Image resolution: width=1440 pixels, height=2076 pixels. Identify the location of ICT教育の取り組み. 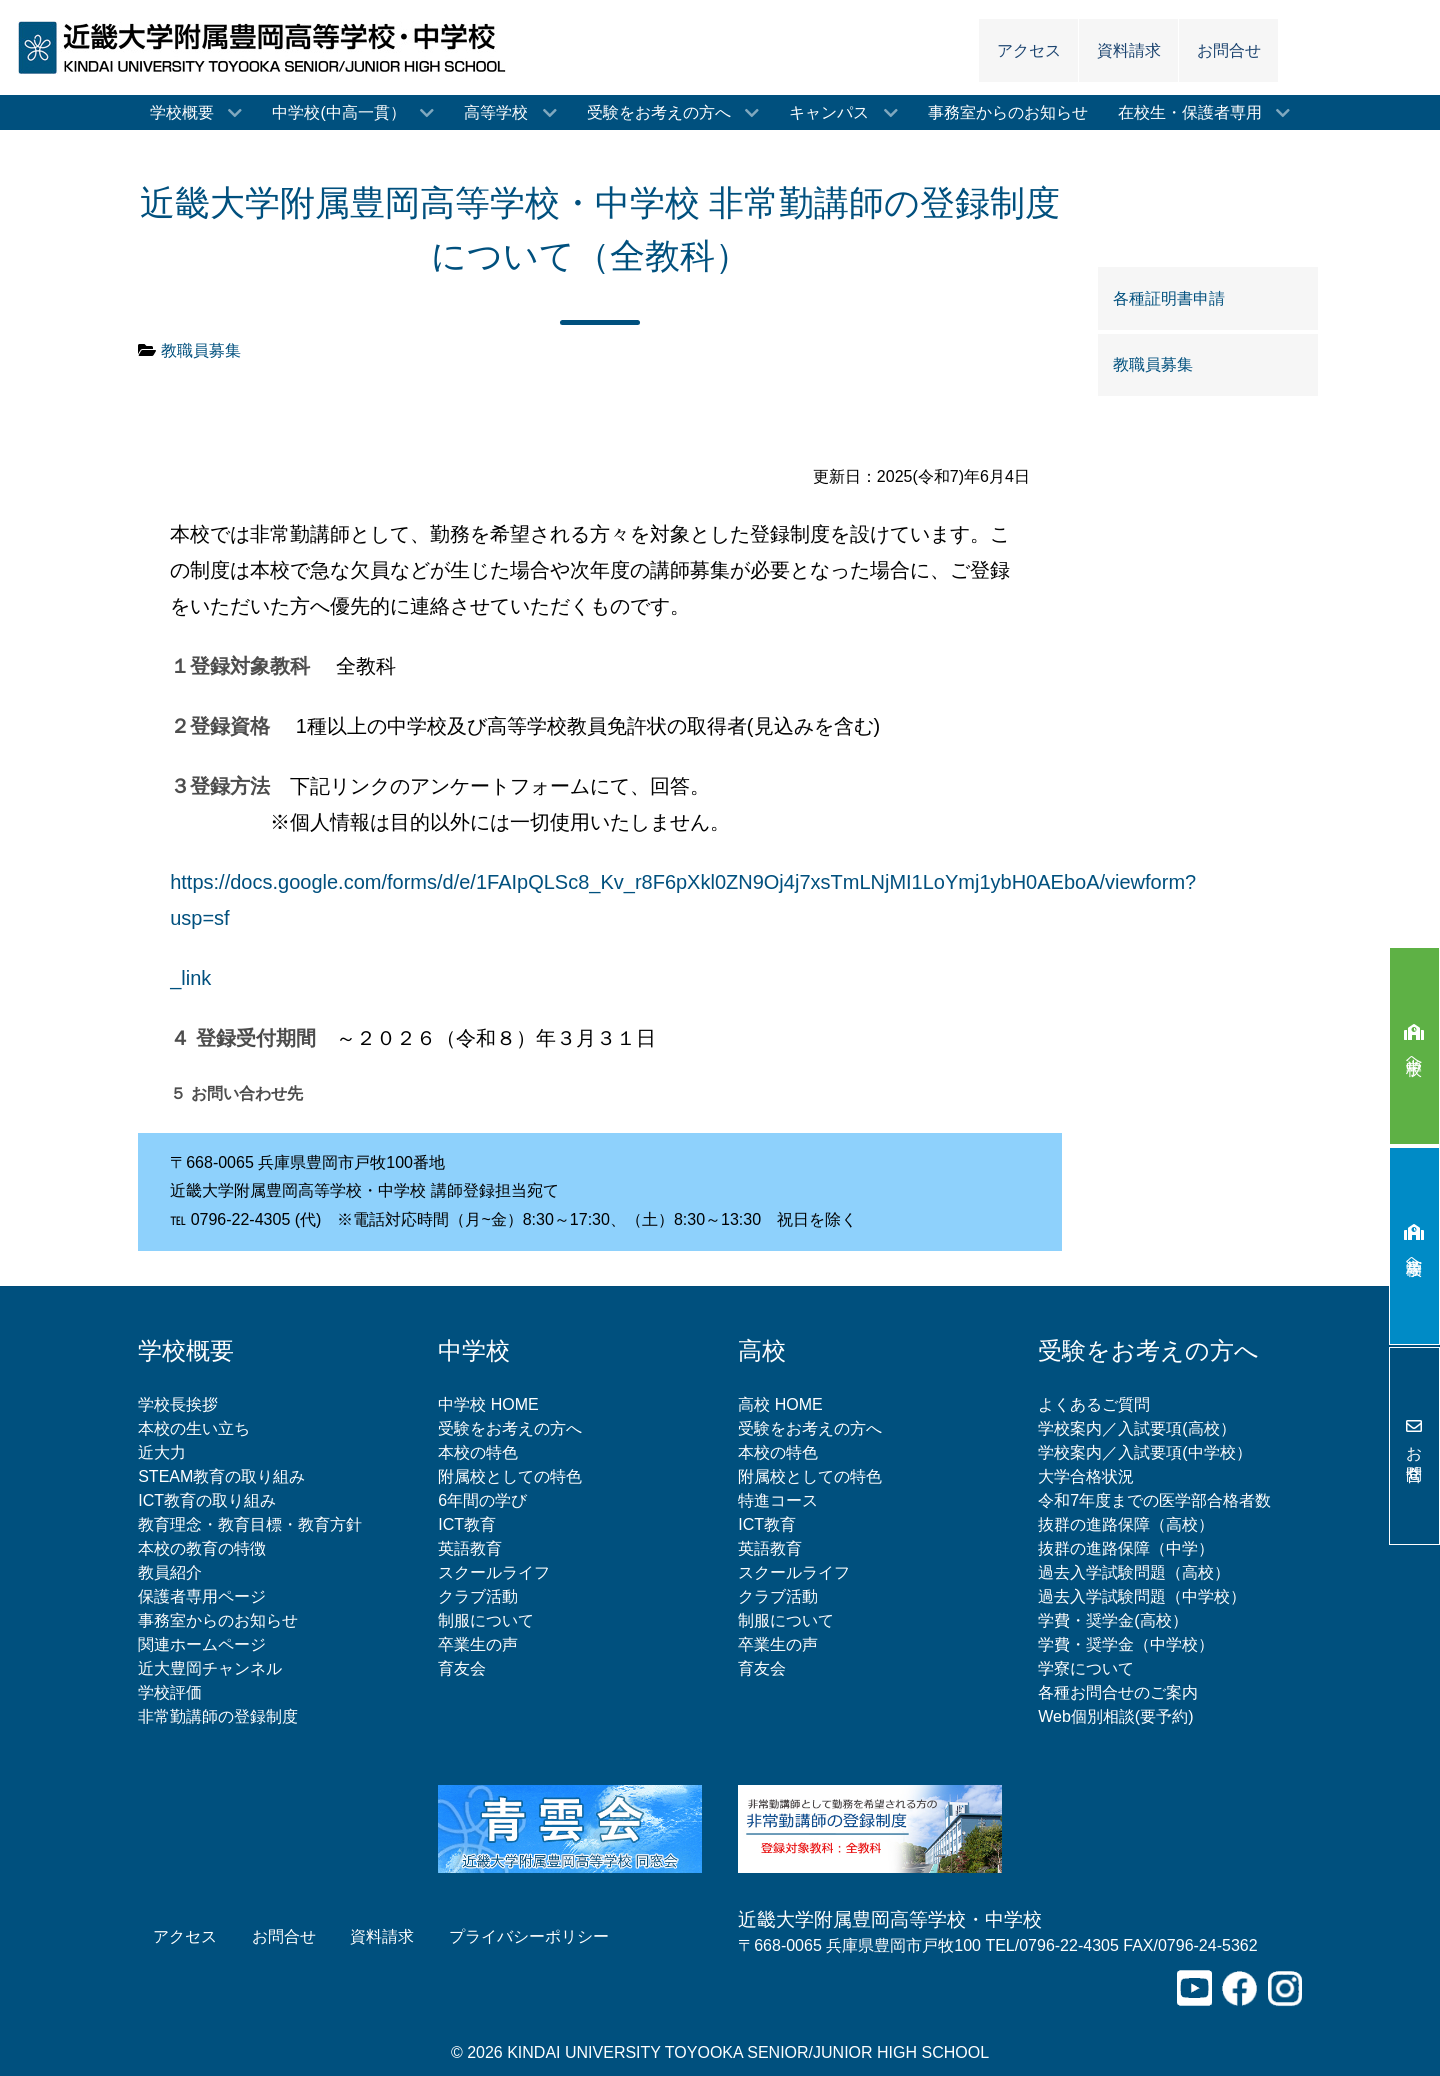
(207, 1500).